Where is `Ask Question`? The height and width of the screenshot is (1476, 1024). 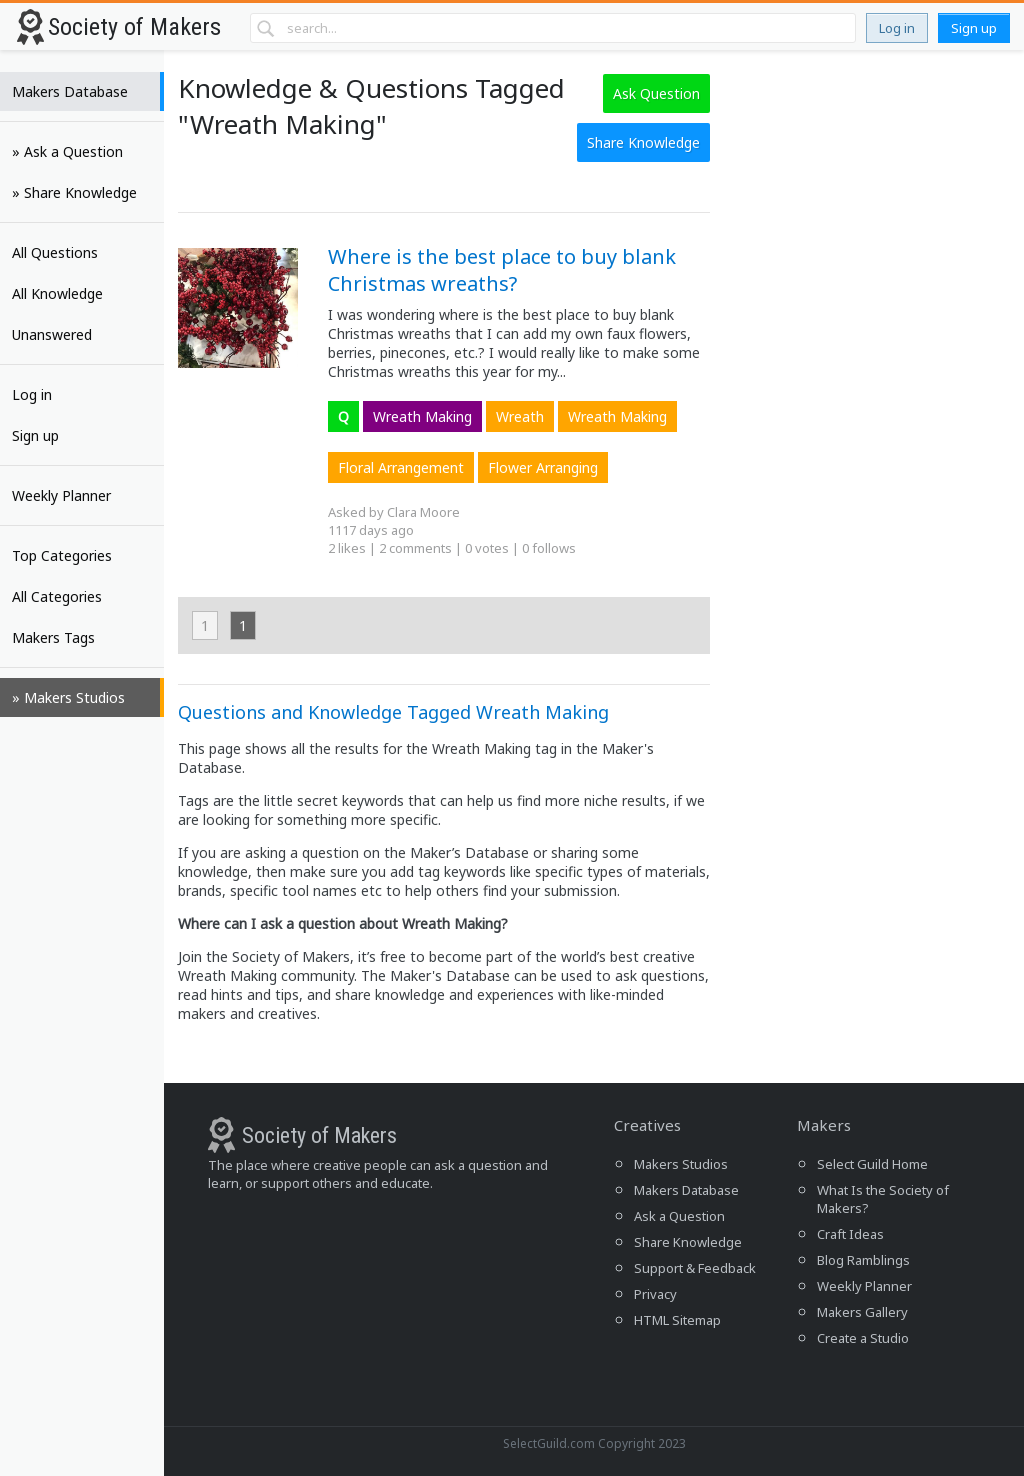 Ask Question is located at coordinates (656, 93).